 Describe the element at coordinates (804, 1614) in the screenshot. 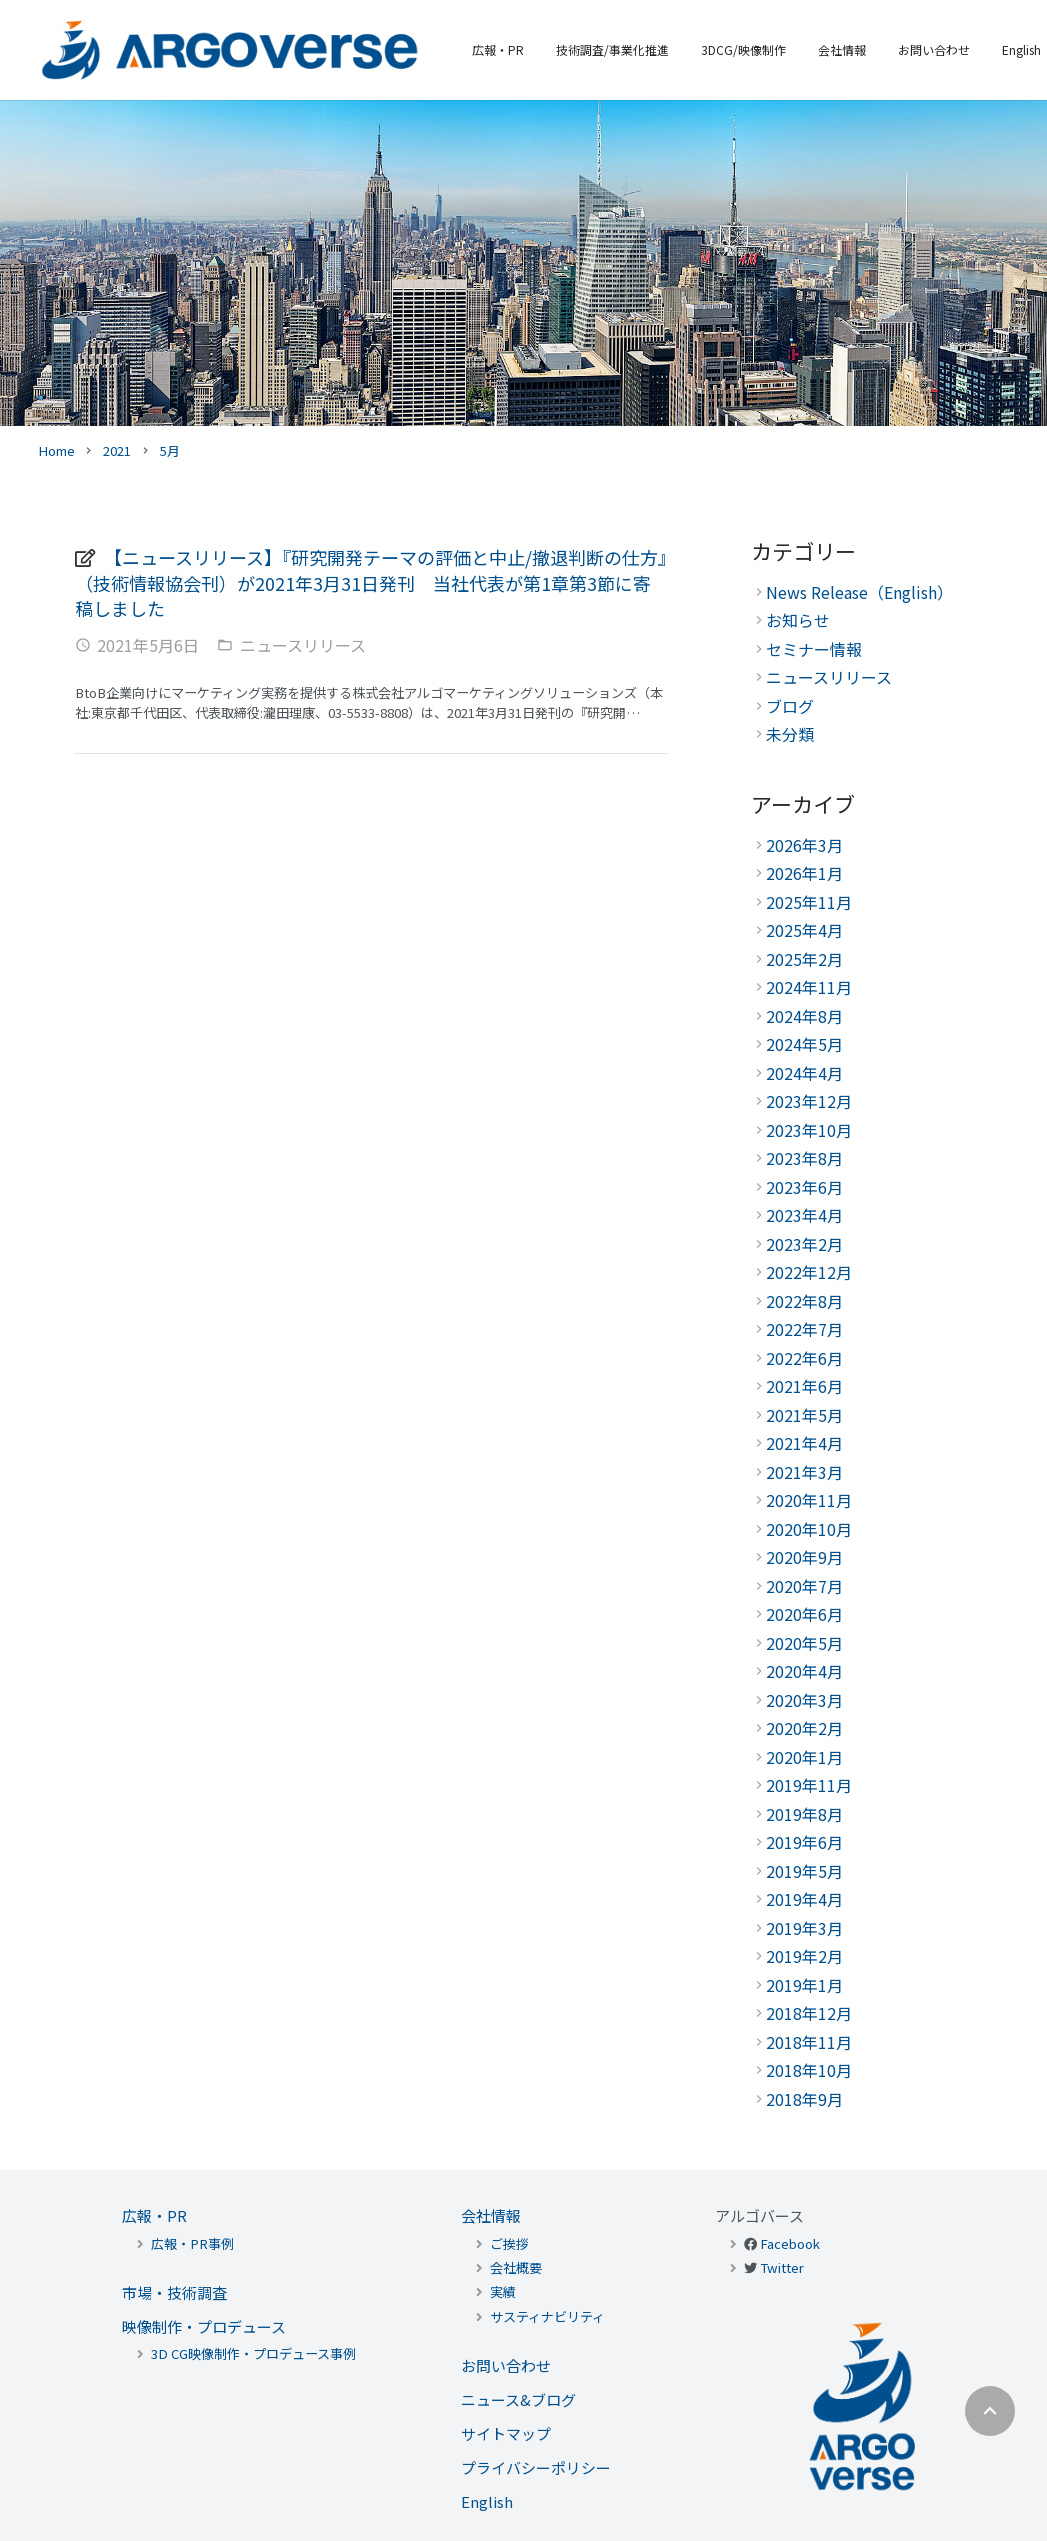

I see `2020年6月` at that location.